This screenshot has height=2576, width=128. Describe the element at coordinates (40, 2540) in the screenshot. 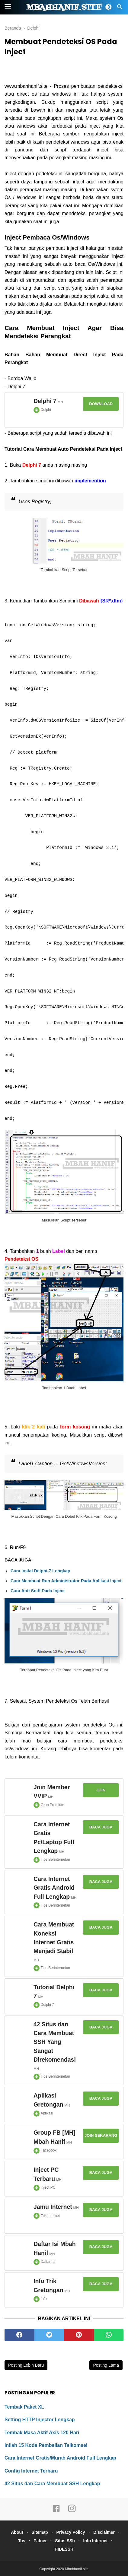

I see `Patner` at that location.